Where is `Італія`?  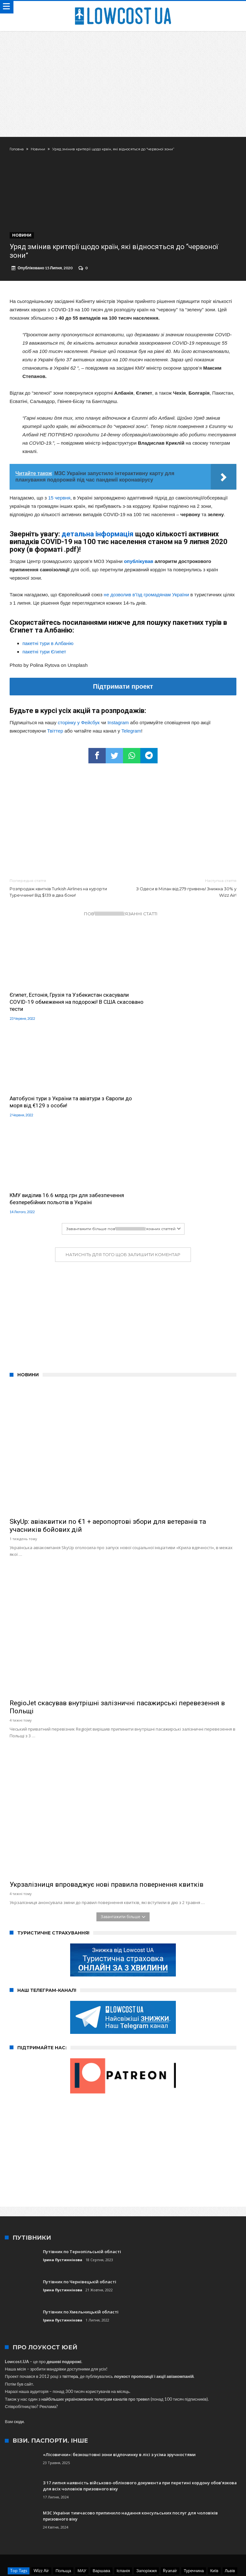 Італія is located at coordinates (77, 2492).